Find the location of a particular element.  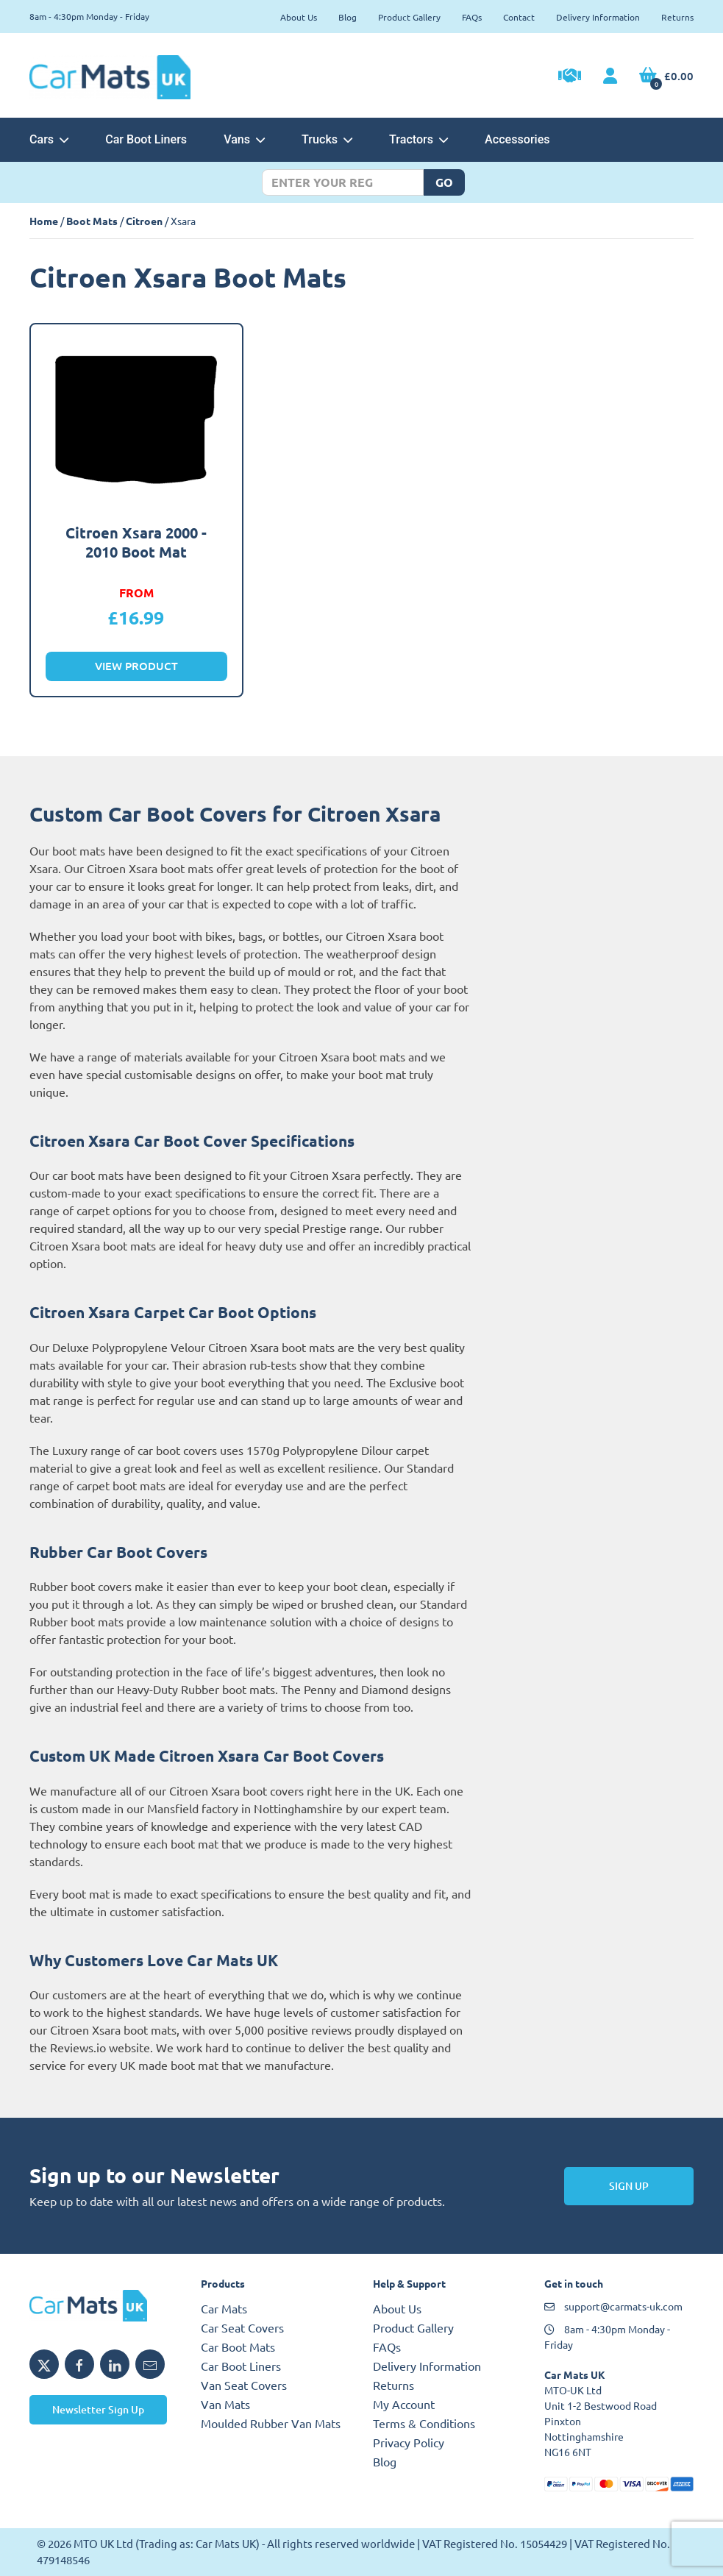

Trucks [button] is located at coordinates (327, 139).